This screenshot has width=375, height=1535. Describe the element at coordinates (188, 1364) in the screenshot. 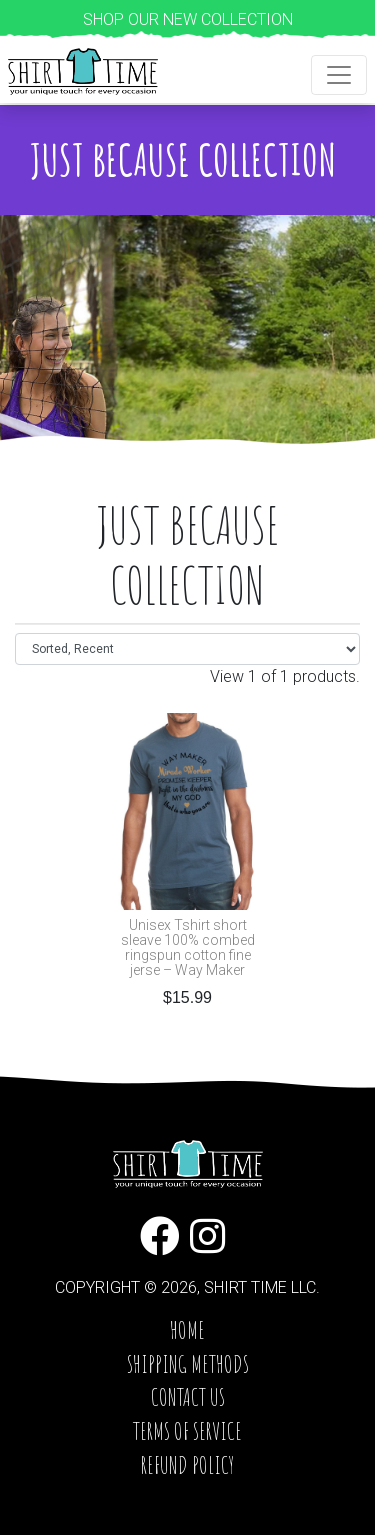

I see `Shipping Methods` at that location.